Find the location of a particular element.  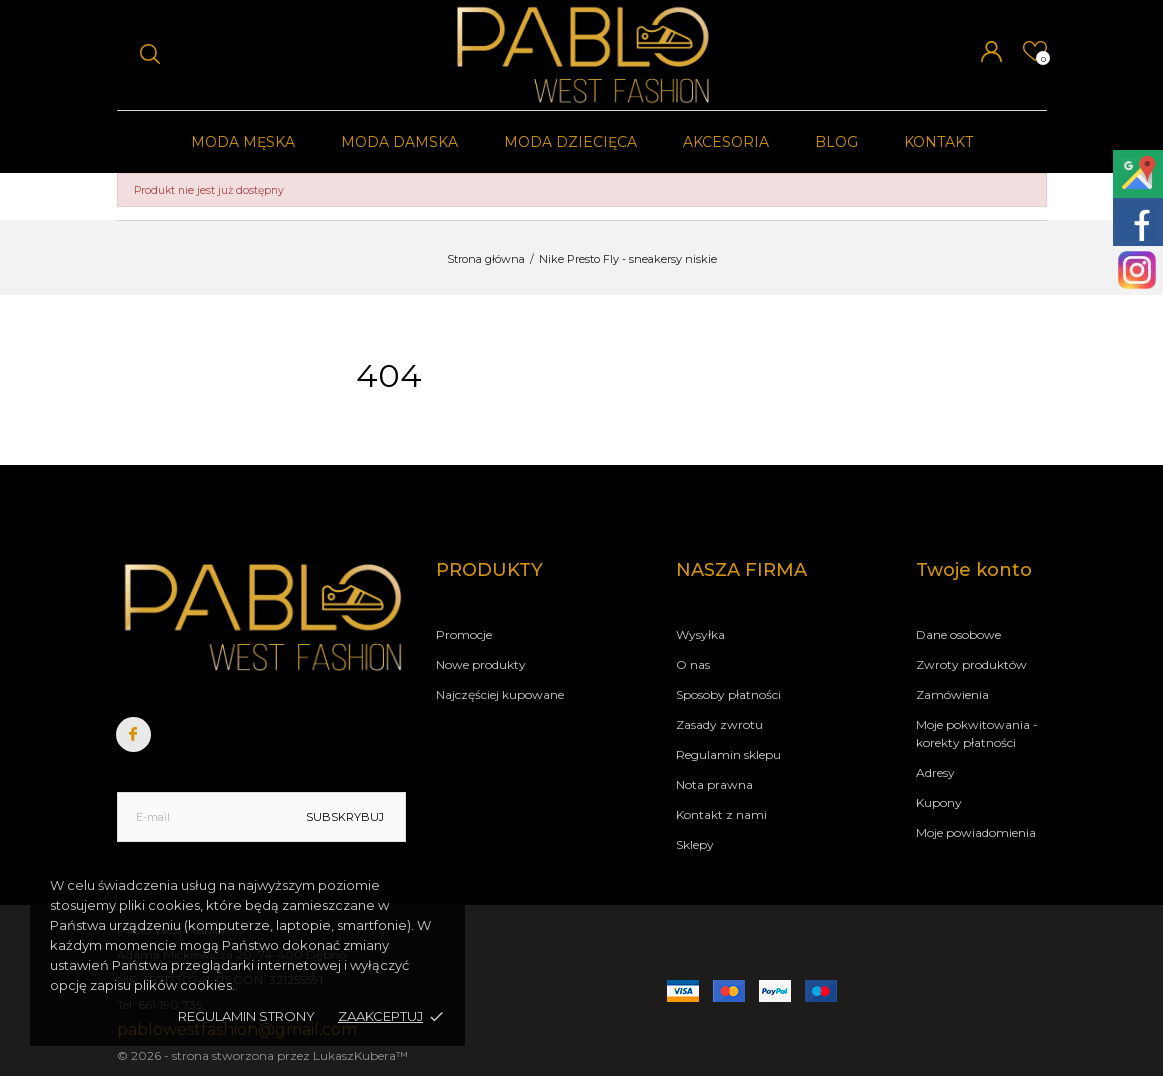

Zasady zwrotu is located at coordinates (719, 724).